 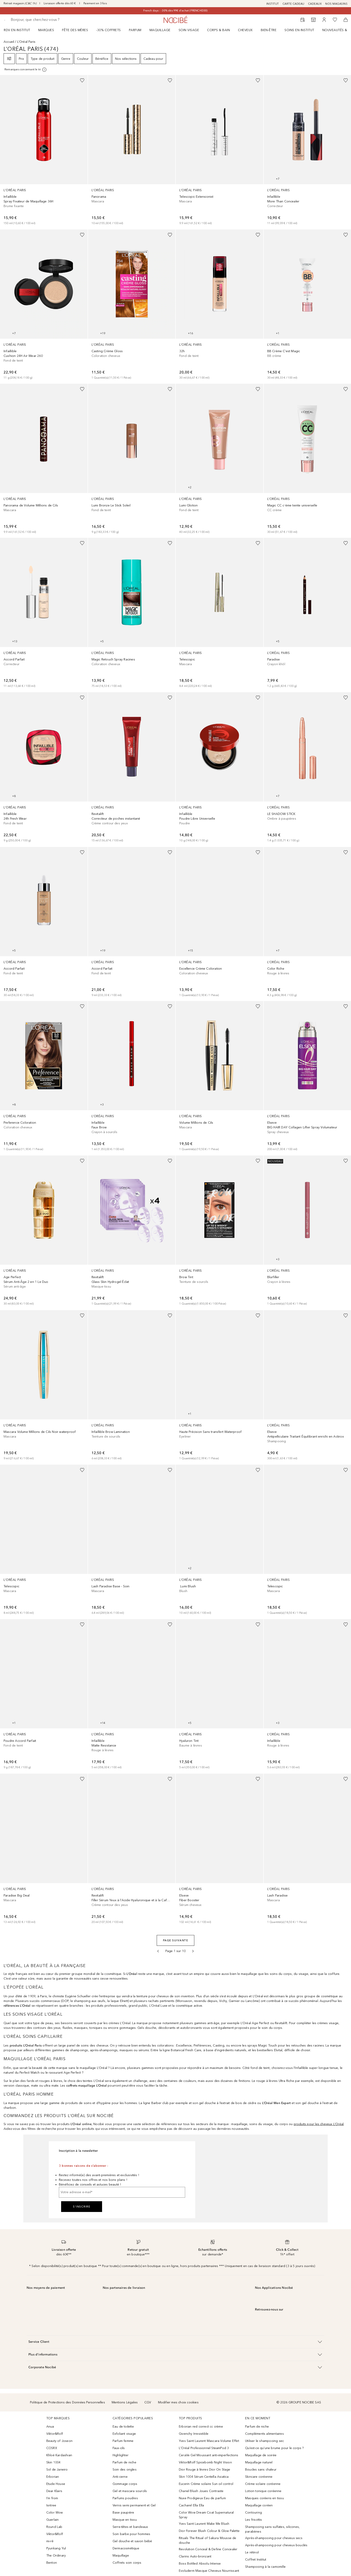 I want to click on Maquillage, so click(x=160, y=30).